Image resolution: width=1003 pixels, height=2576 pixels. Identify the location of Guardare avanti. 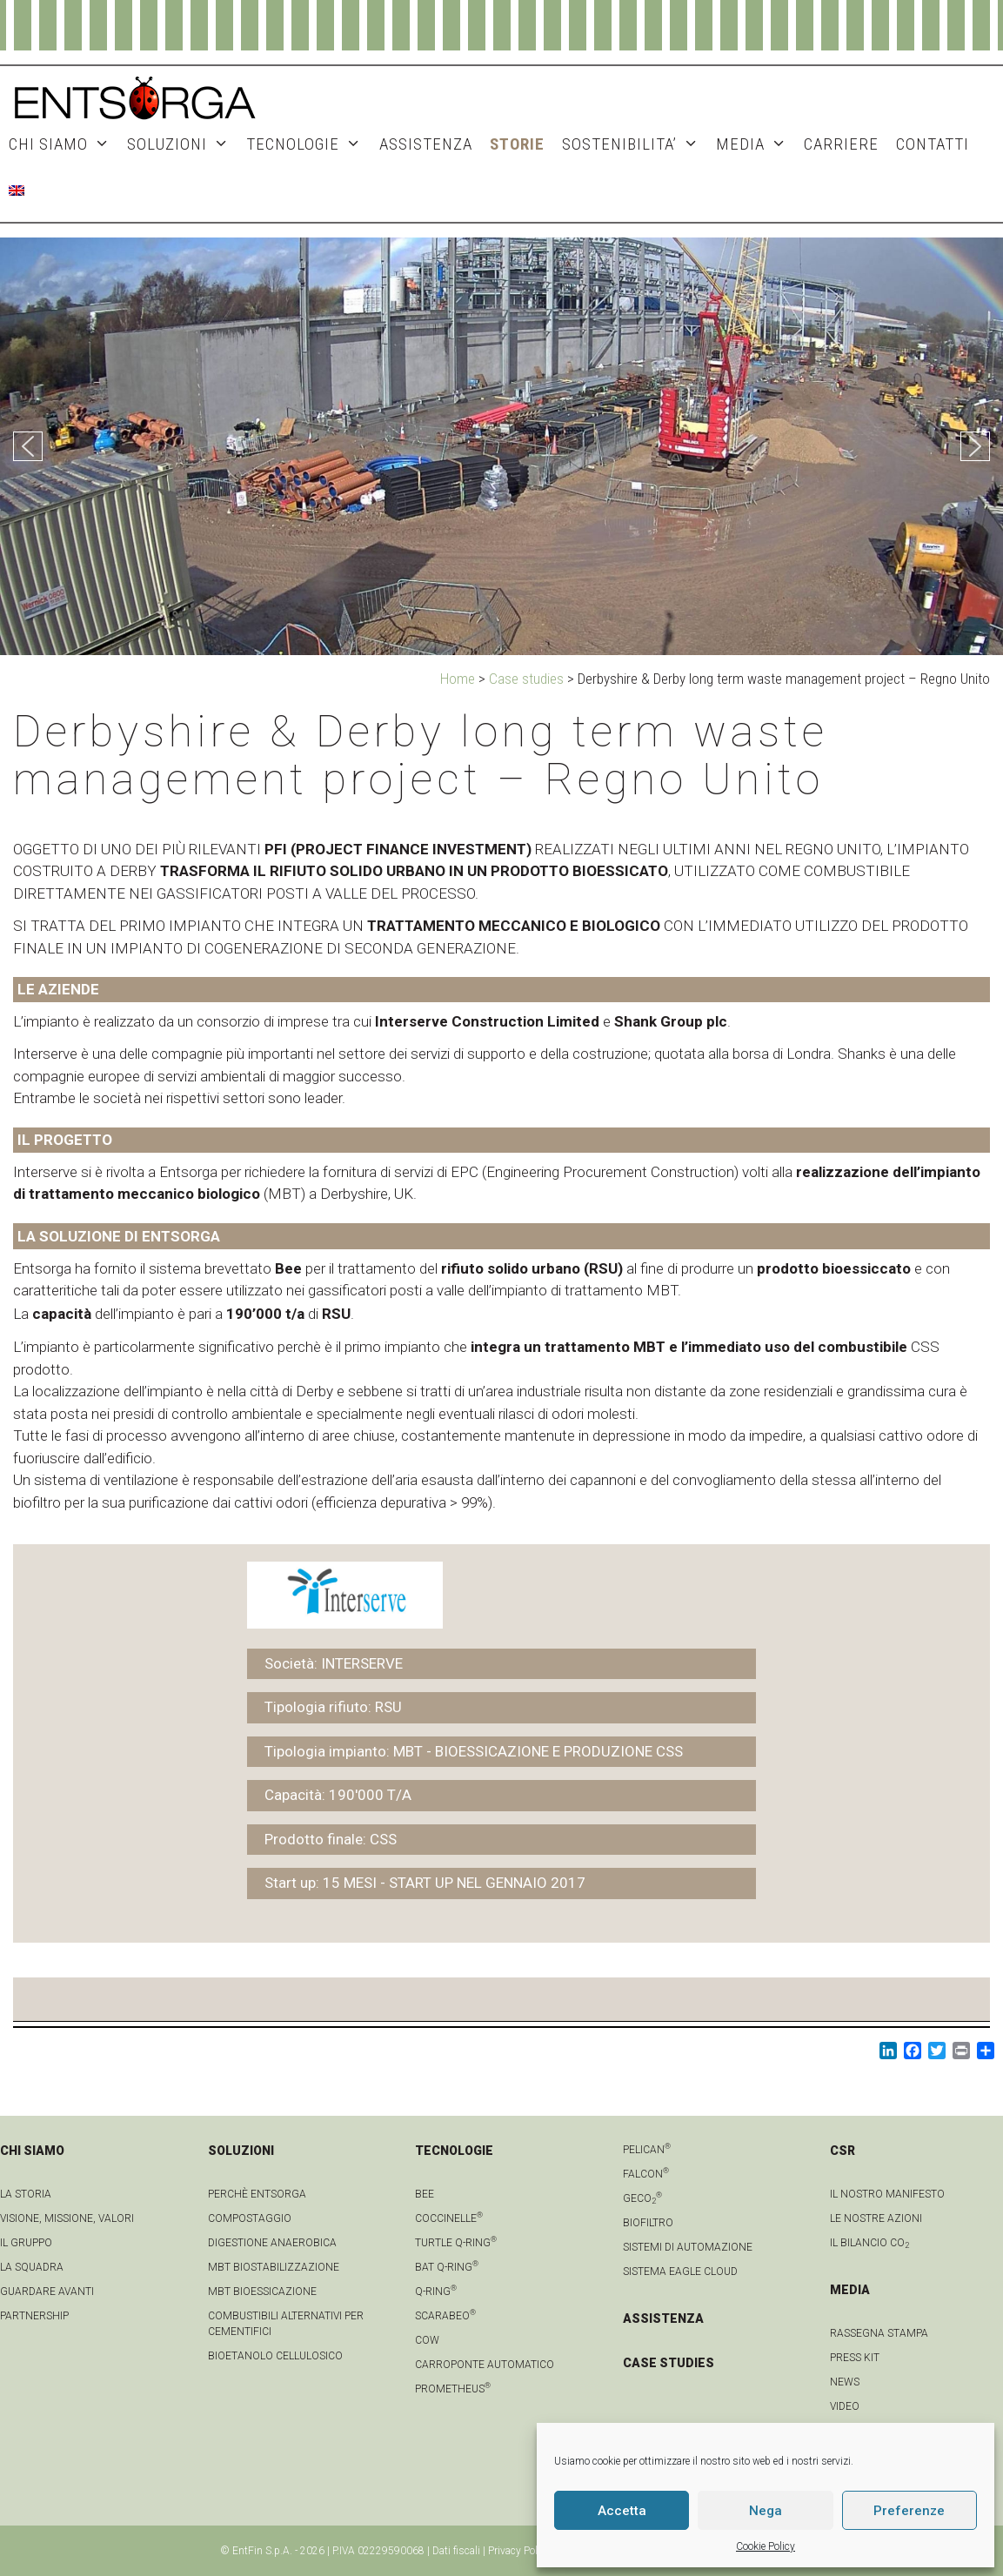
(47, 2291).